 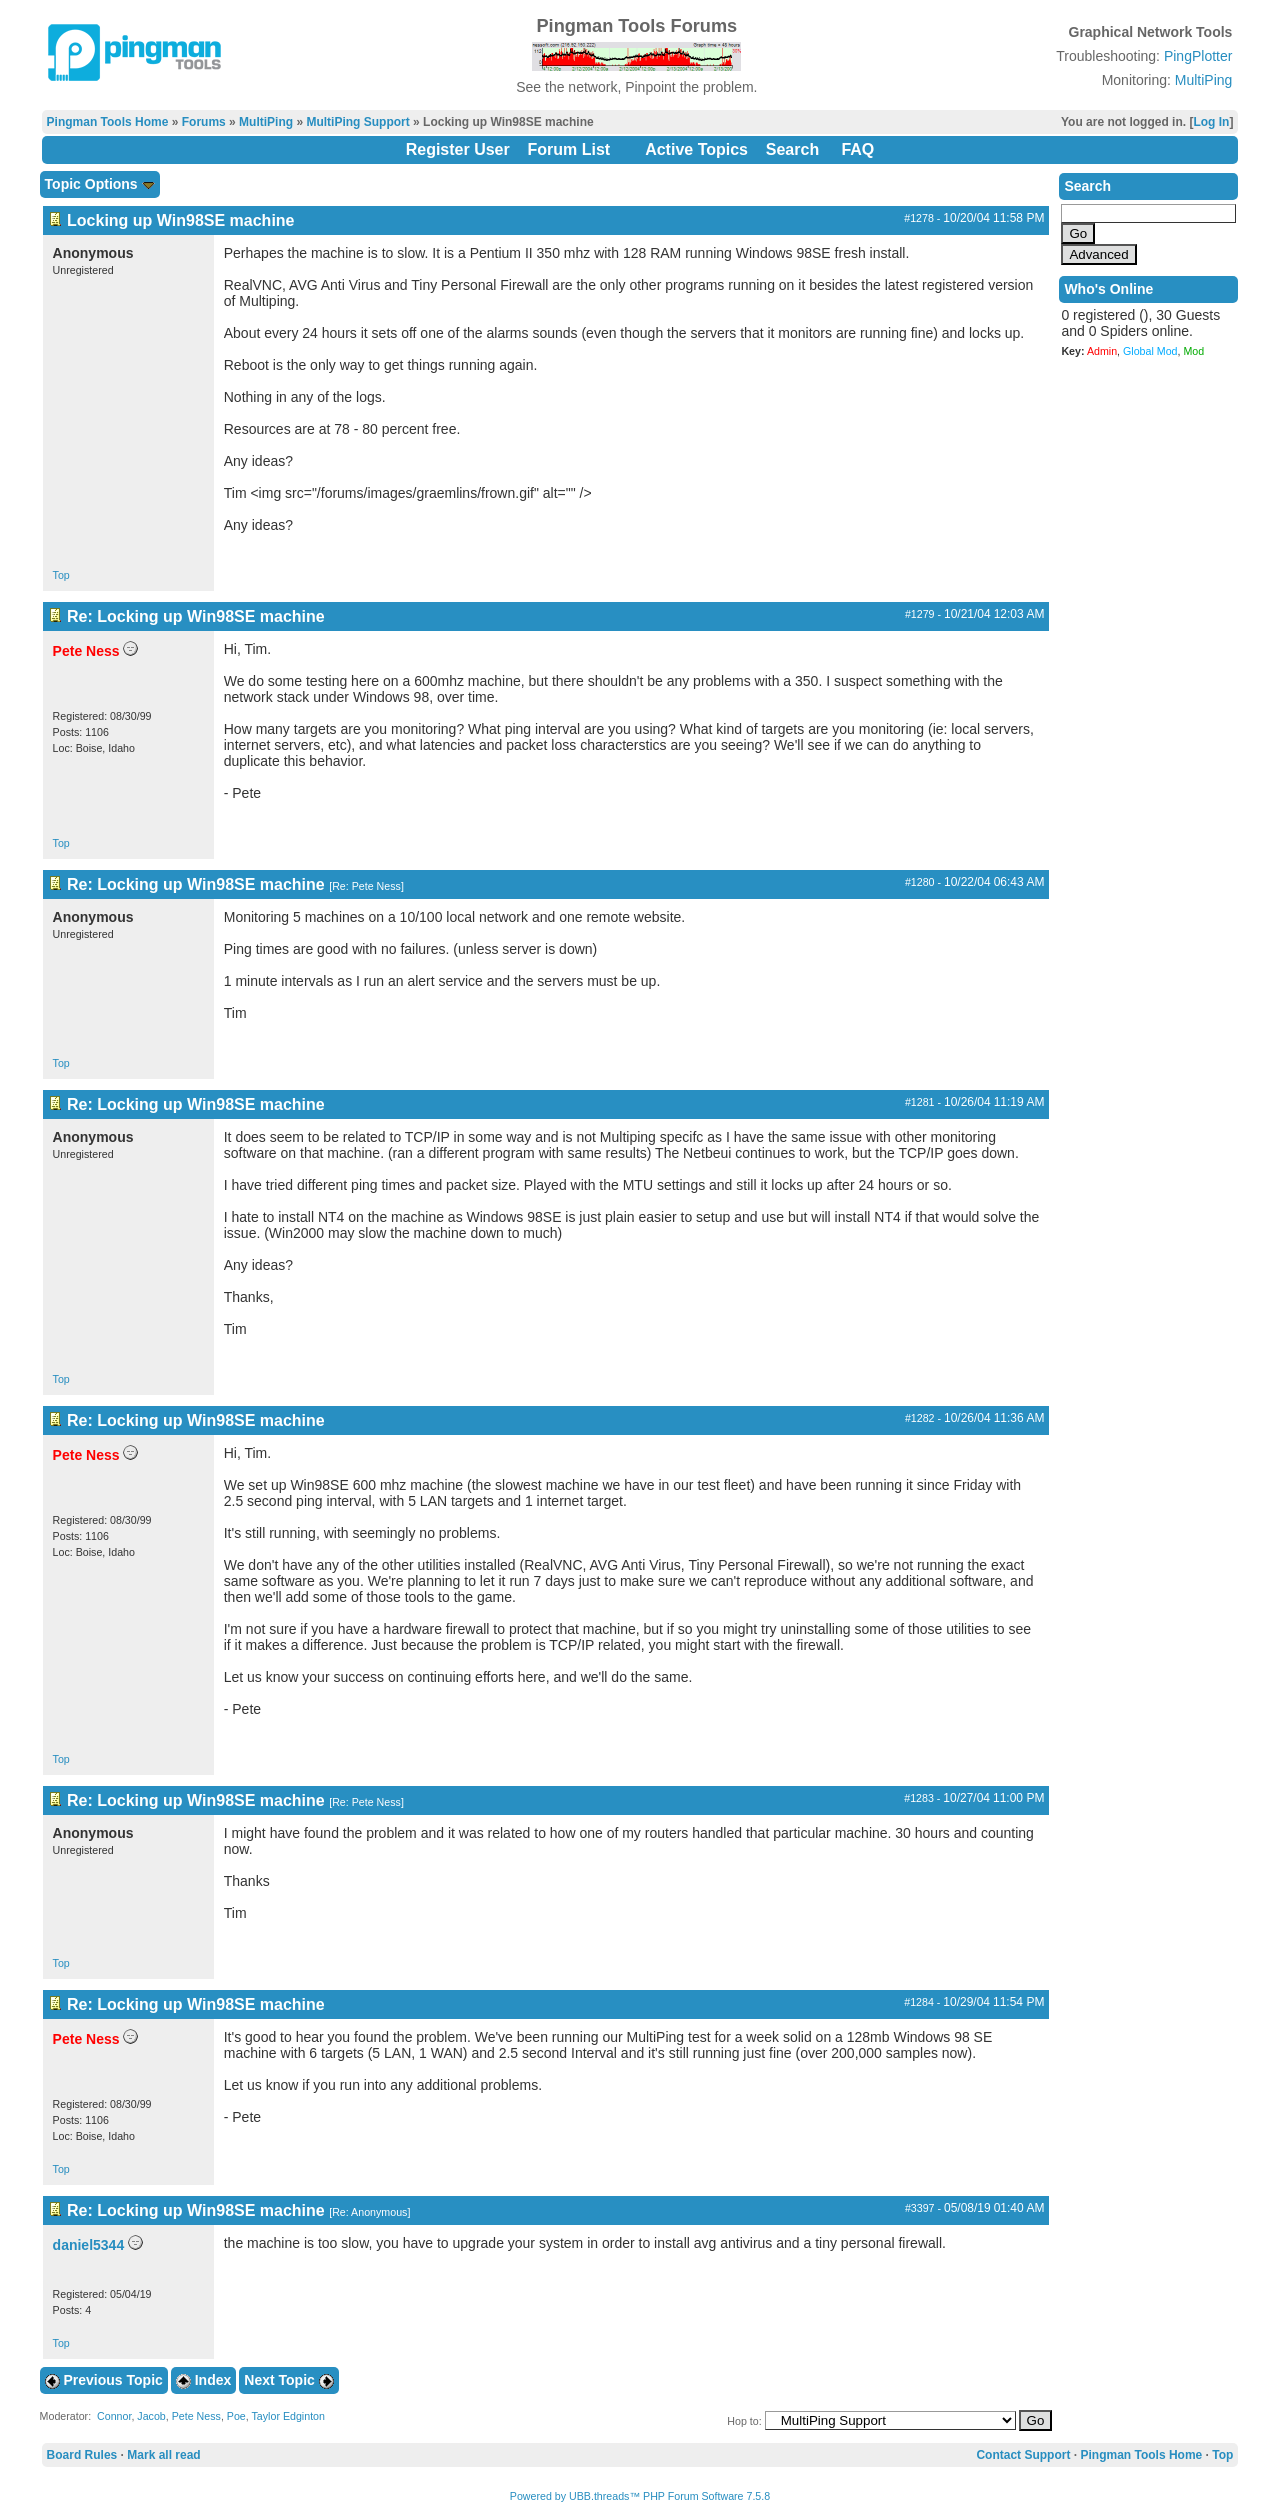 I want to click on MultiPing Support, so click(x=357, y=122).